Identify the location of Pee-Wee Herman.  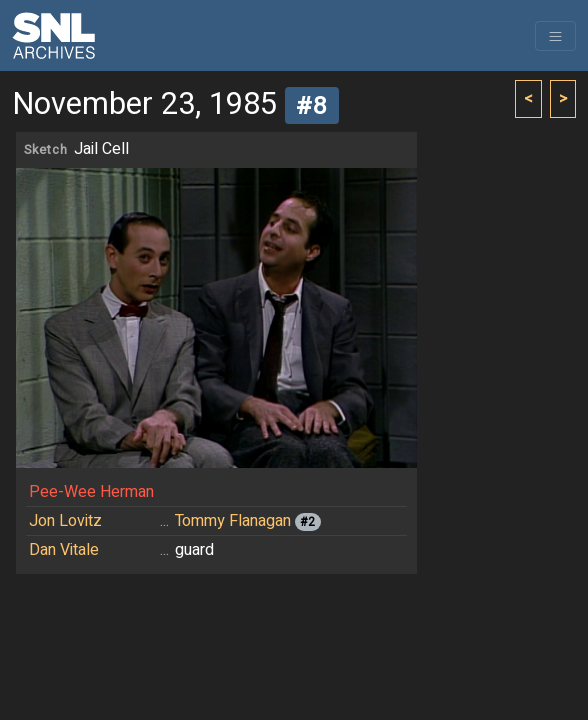
(91, 492).